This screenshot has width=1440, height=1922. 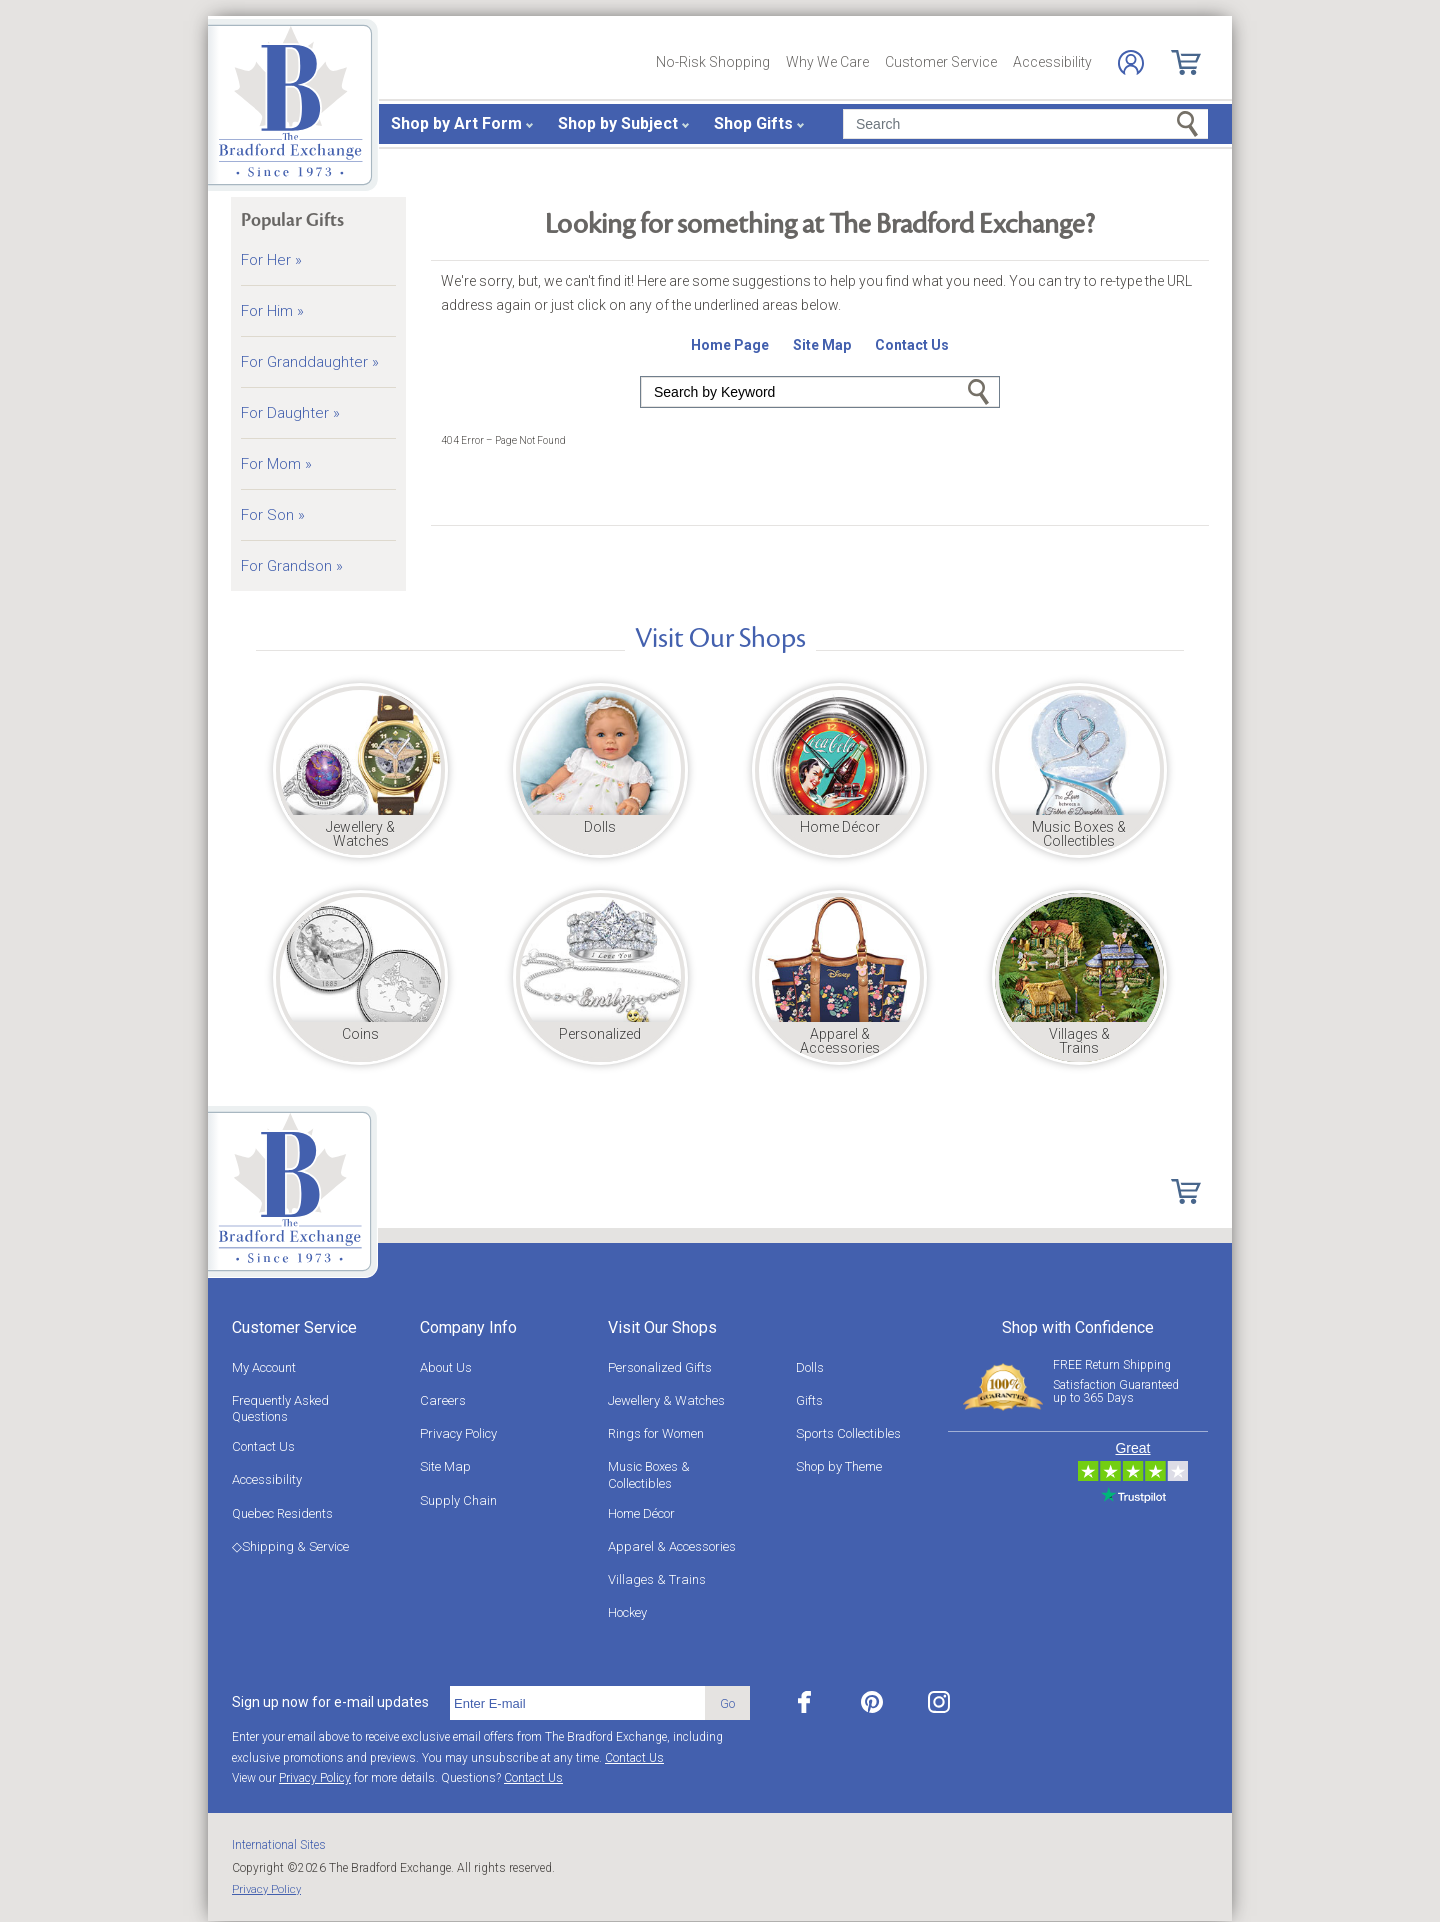 What do you see at coordinates (941, 62) in the screenshot?
I see `Customer Service` at bounding box center [941, 62].